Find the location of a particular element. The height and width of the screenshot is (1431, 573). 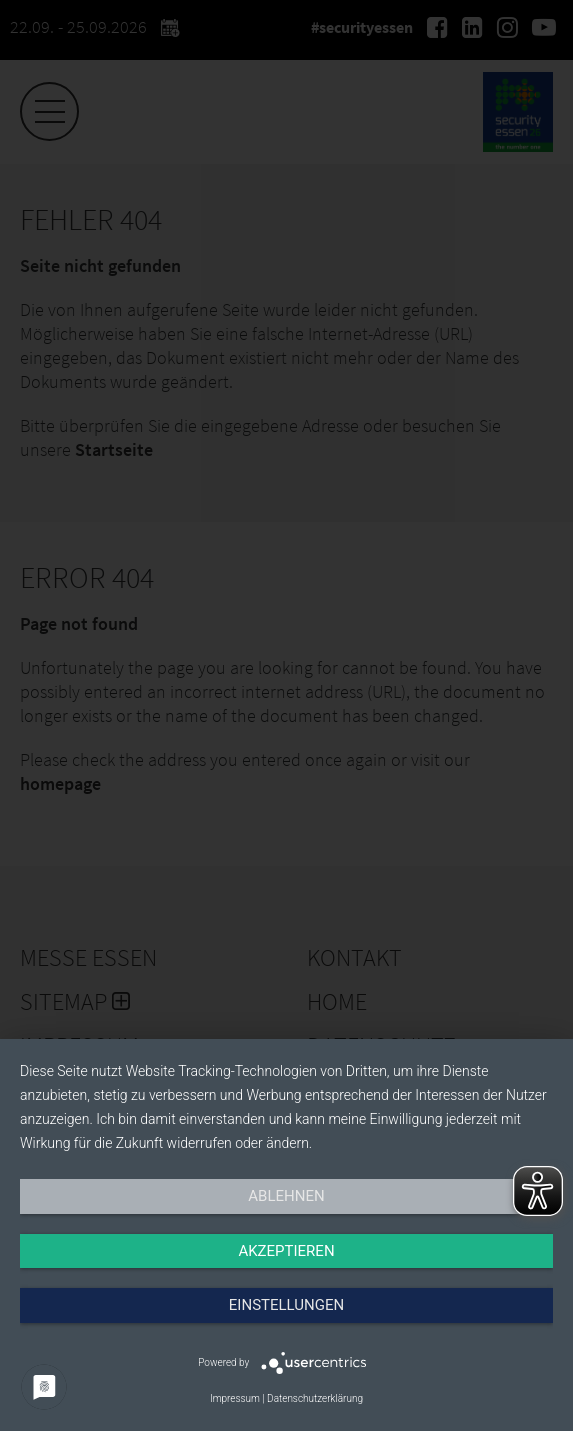

Datenschutzerklärung is located at coordinates (315, 1398).